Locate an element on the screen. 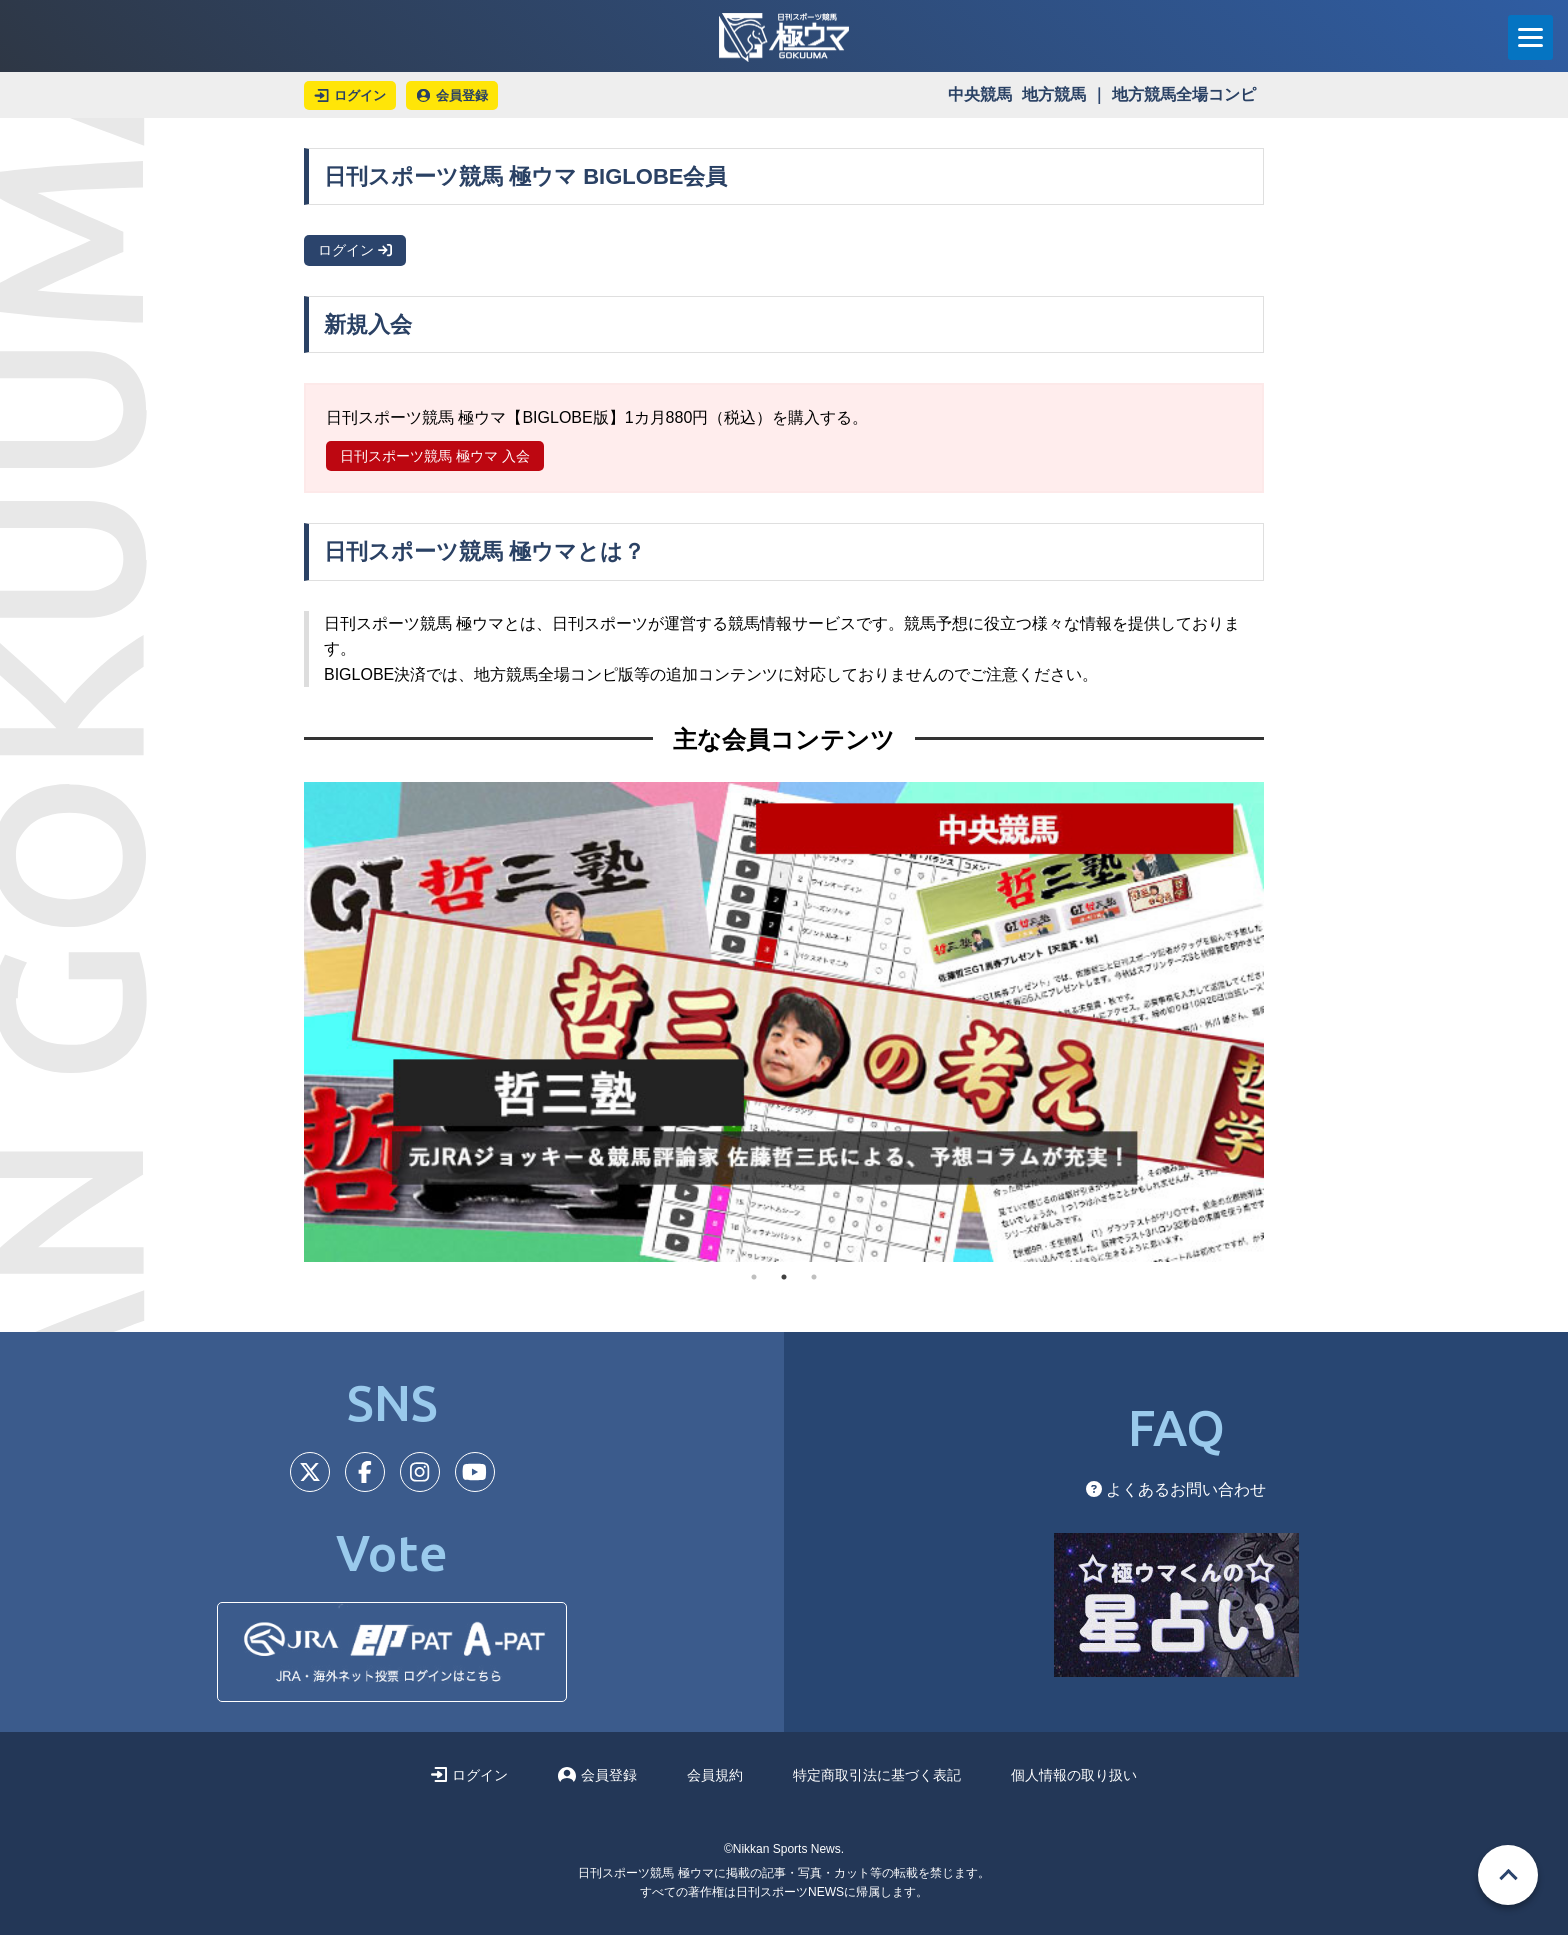 This screenshot has width=1568, height=1935. [tabpanel] is located at coordinates (784, 1022).